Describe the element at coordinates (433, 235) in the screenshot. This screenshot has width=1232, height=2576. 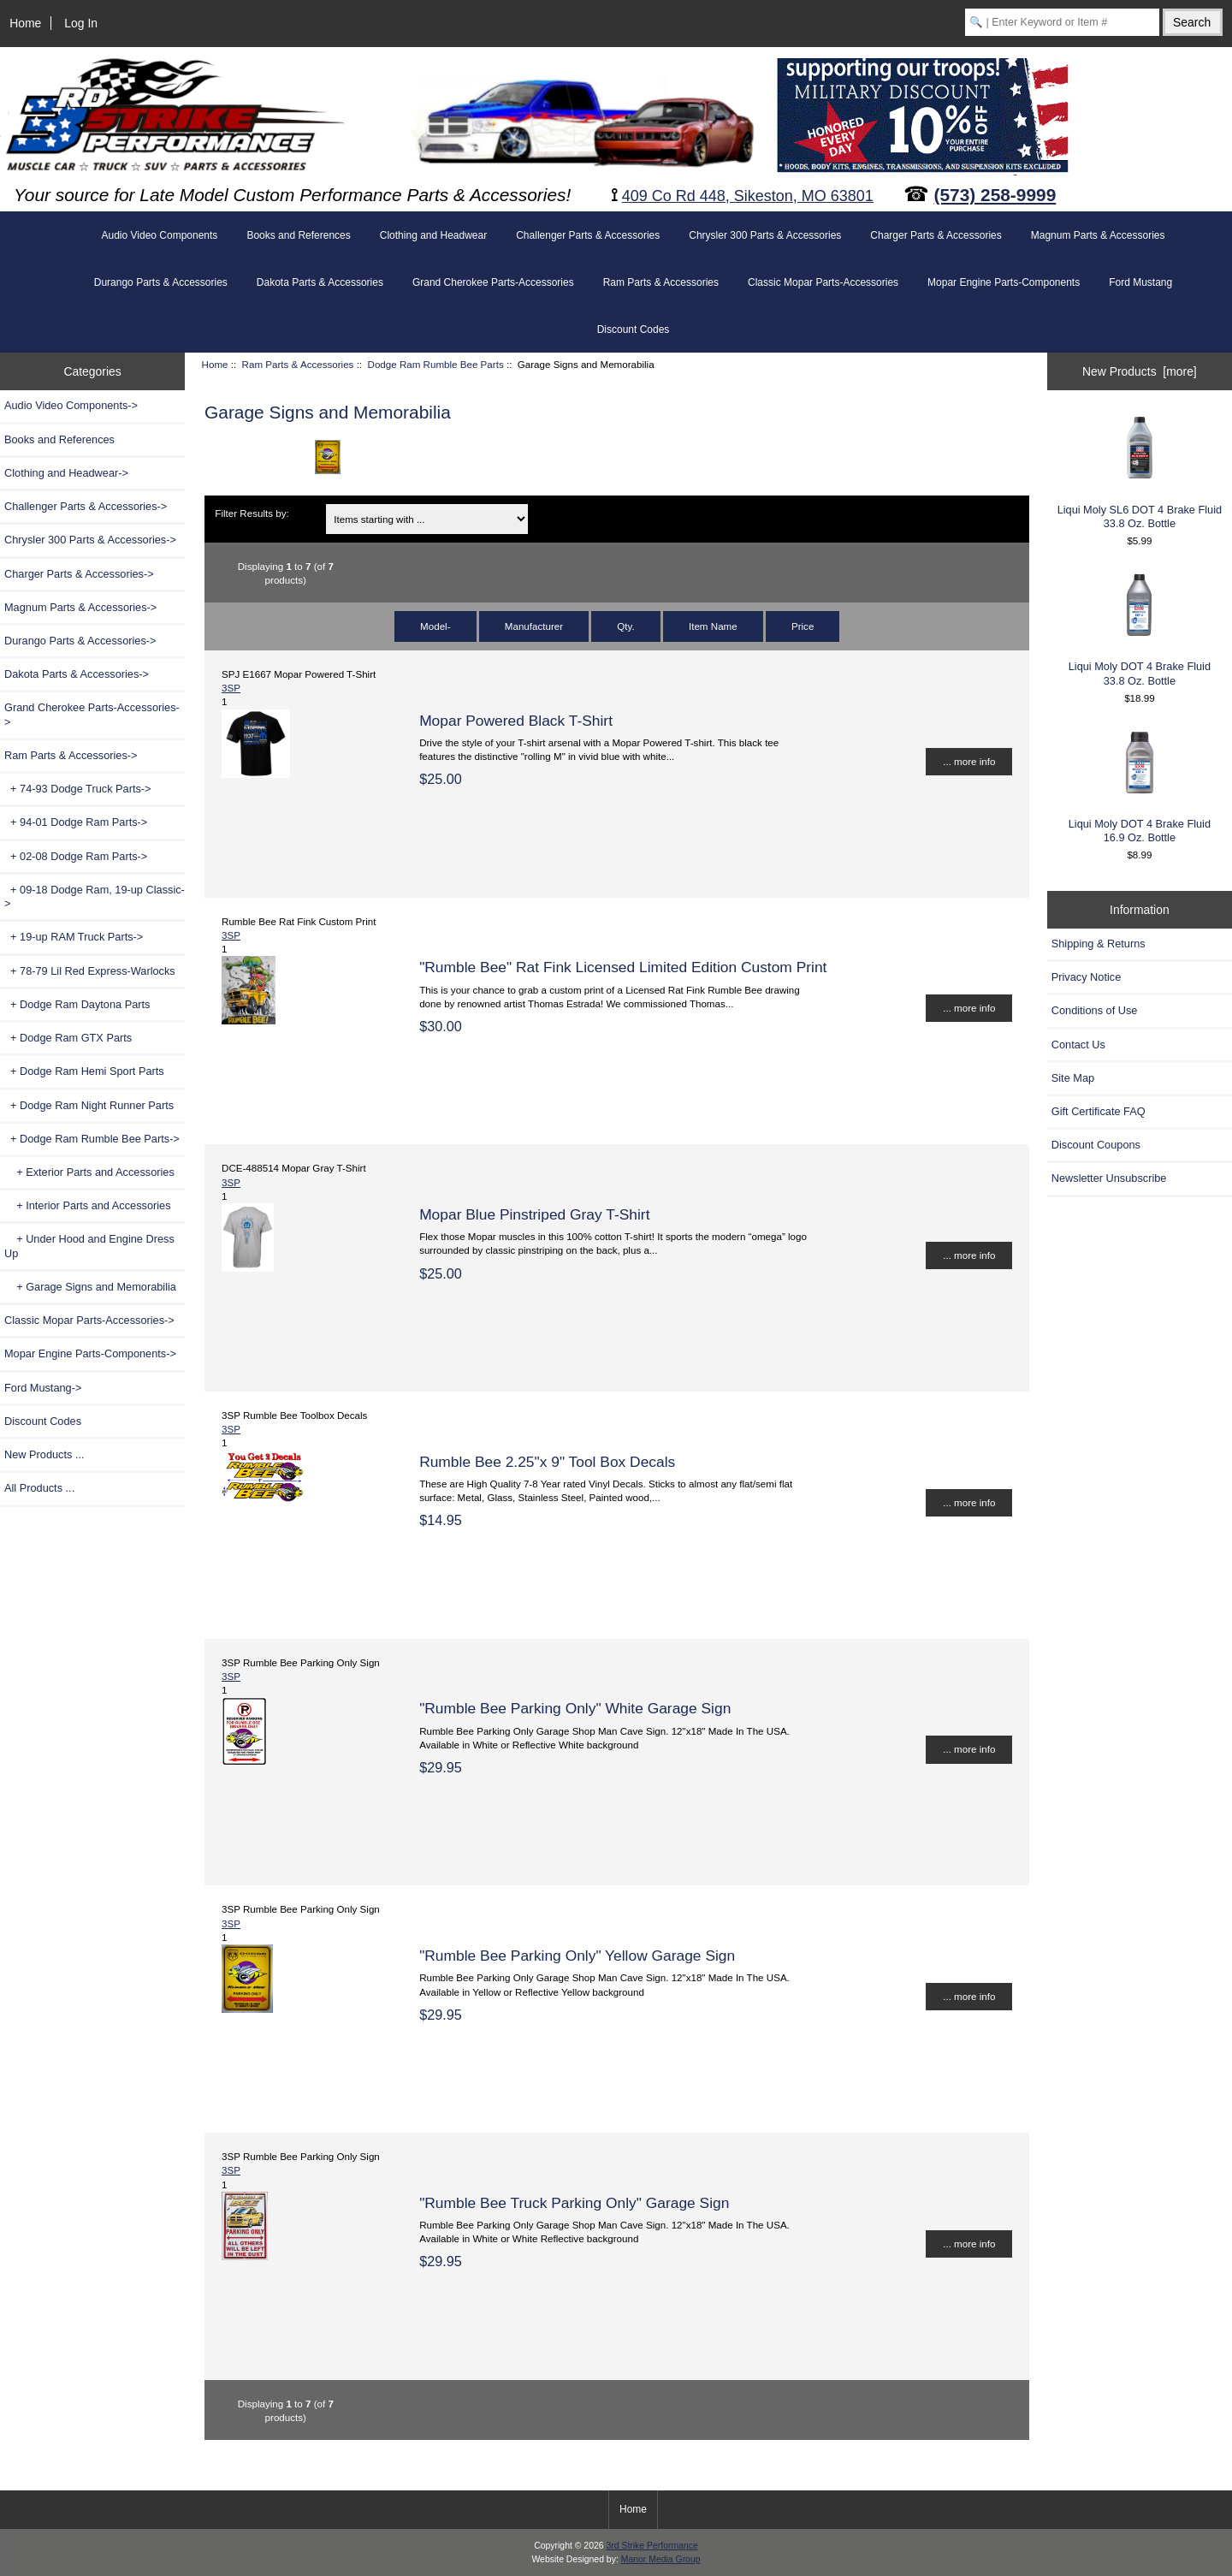
I see `Clothing and Headwear` at that location.